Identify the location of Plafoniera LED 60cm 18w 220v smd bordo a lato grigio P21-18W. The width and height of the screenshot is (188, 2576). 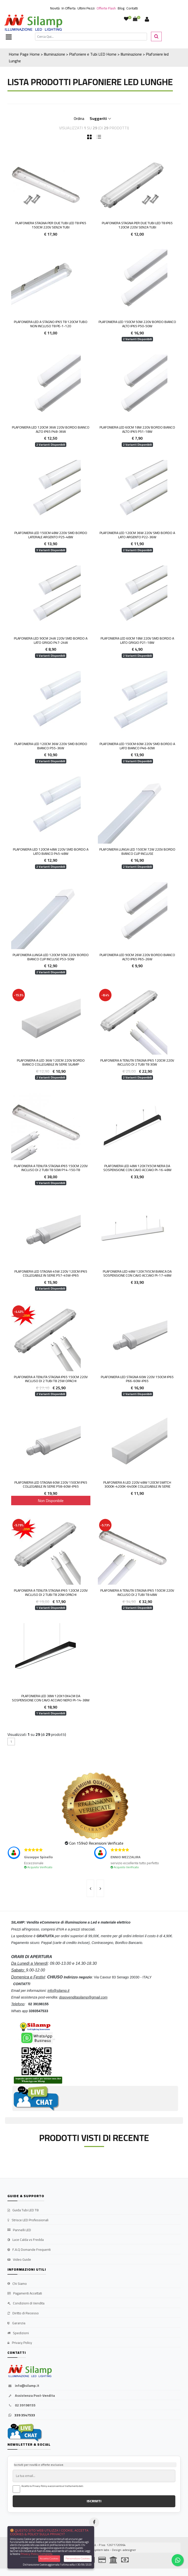
(137, 640).